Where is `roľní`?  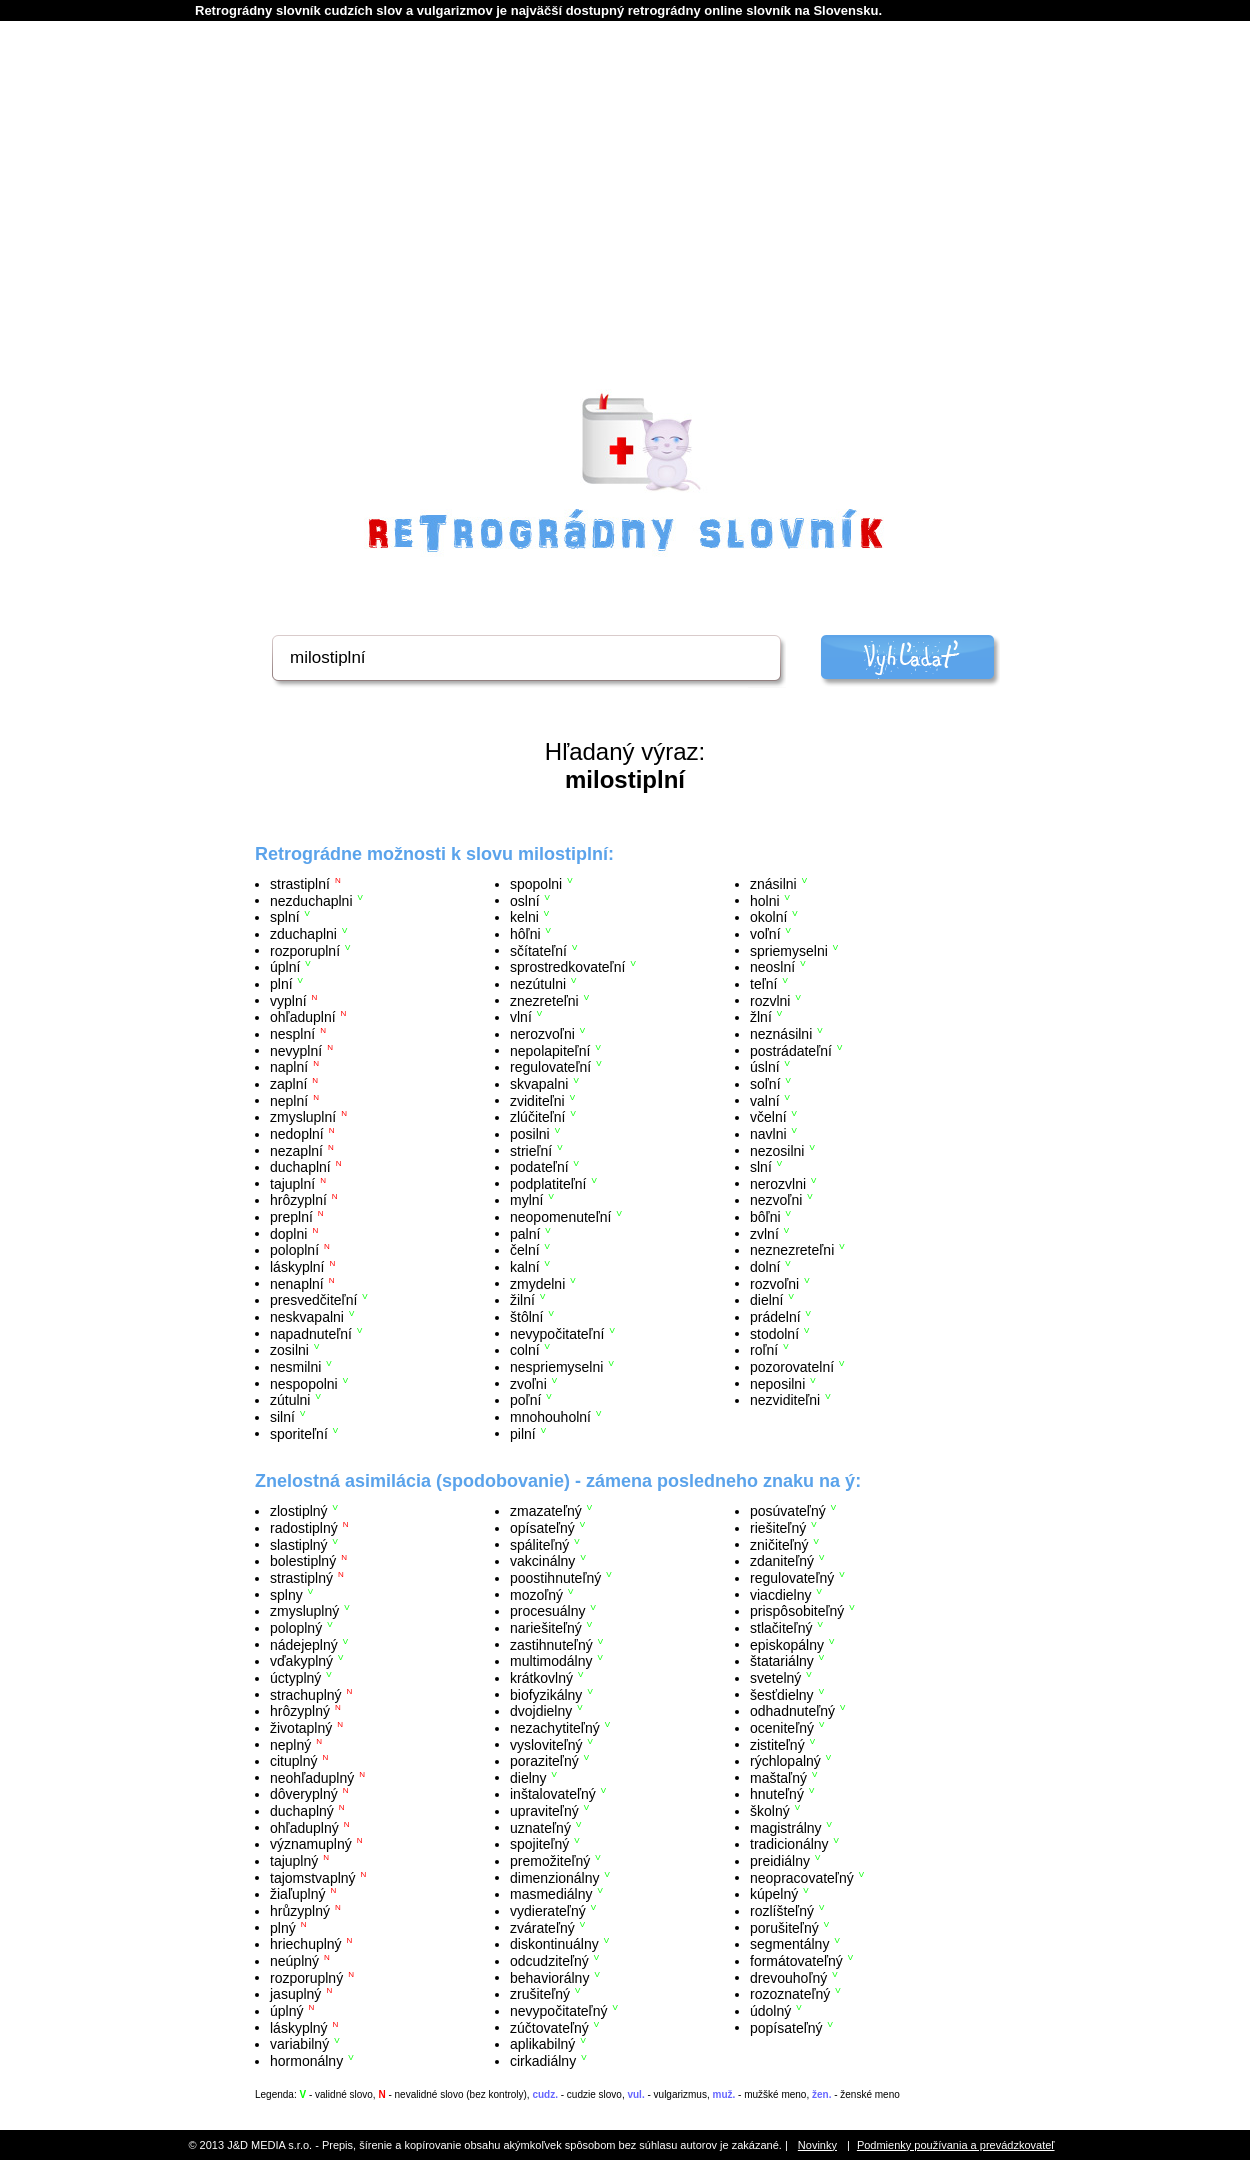 roľní is located at coordinates (764, 1350).